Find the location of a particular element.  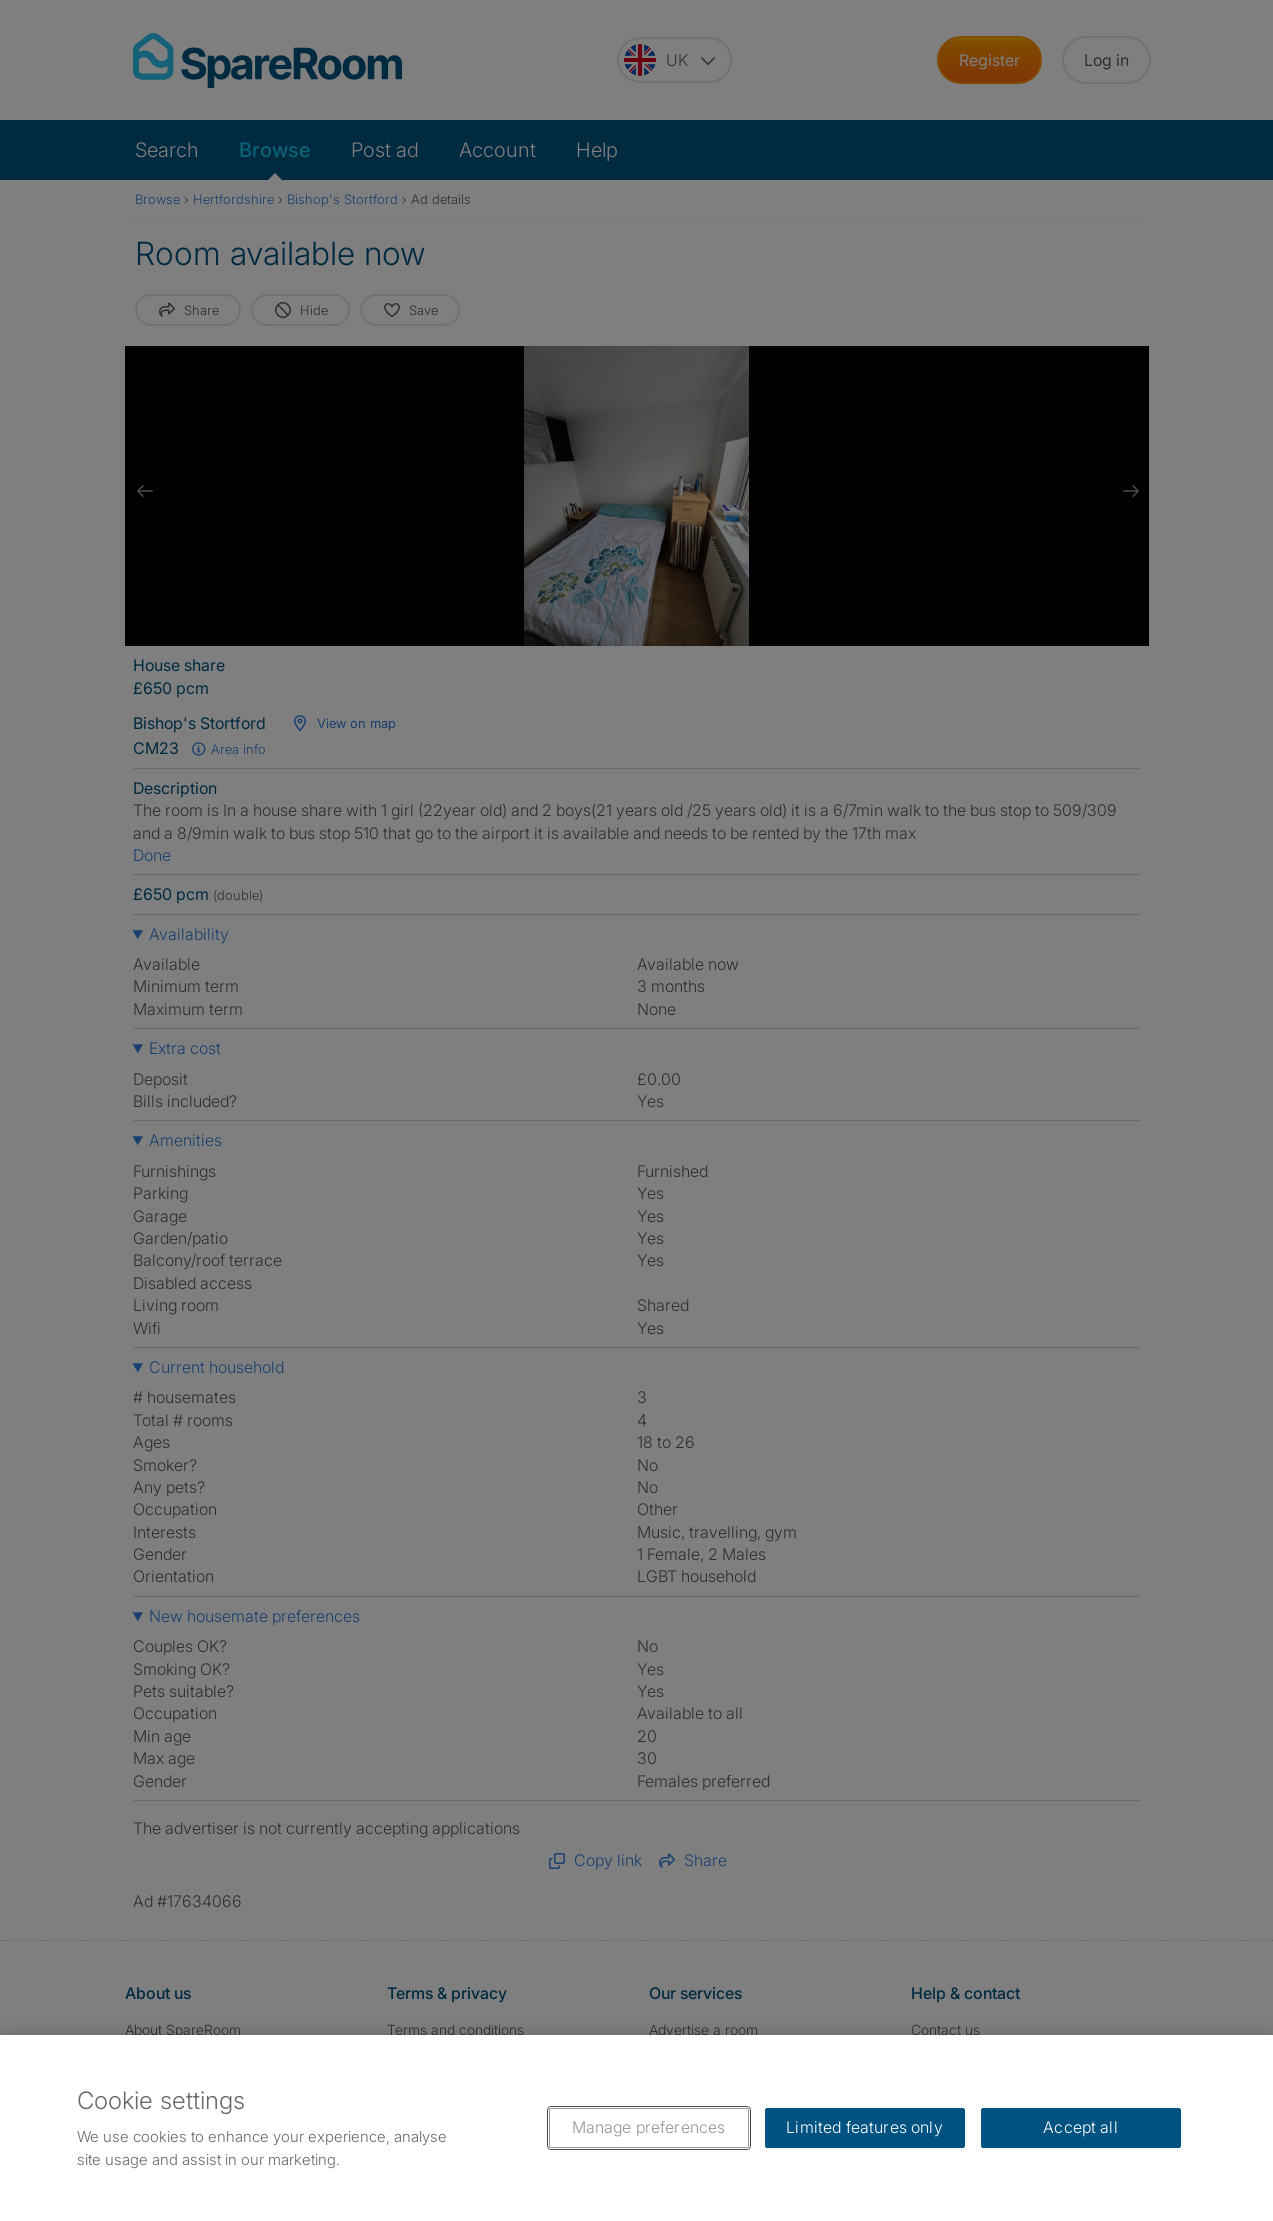

Limited features only is located at coordinates (864, 2127).